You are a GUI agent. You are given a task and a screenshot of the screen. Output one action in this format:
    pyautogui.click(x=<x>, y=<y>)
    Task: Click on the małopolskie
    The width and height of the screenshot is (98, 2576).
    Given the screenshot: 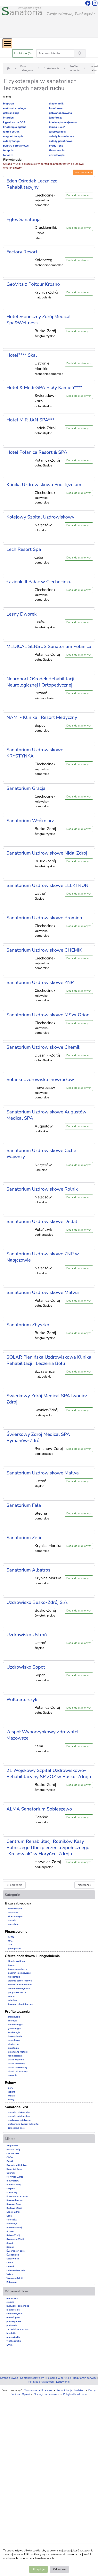 What is the action you would take?
    pyautogui.click(x=13, y=2309)
    